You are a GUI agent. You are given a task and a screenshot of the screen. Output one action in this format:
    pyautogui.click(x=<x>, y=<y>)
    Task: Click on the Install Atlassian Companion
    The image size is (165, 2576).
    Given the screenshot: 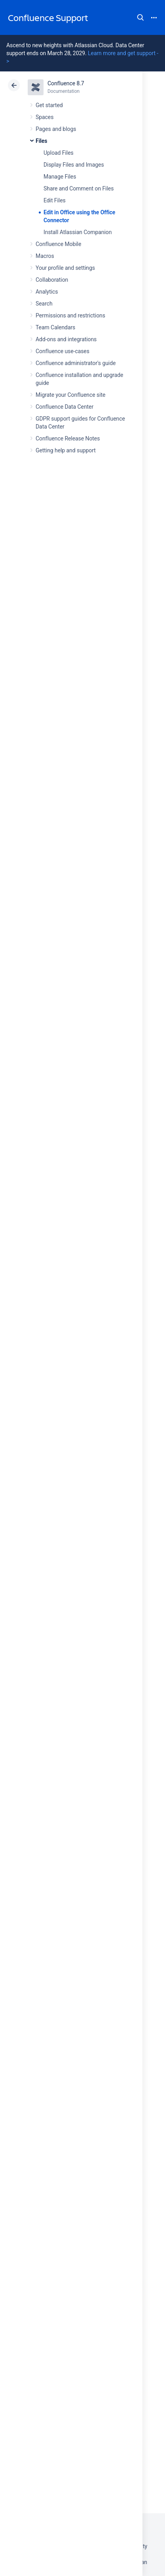 What is the action you would take?
    pyautogui.click(x=78, y=232)
    